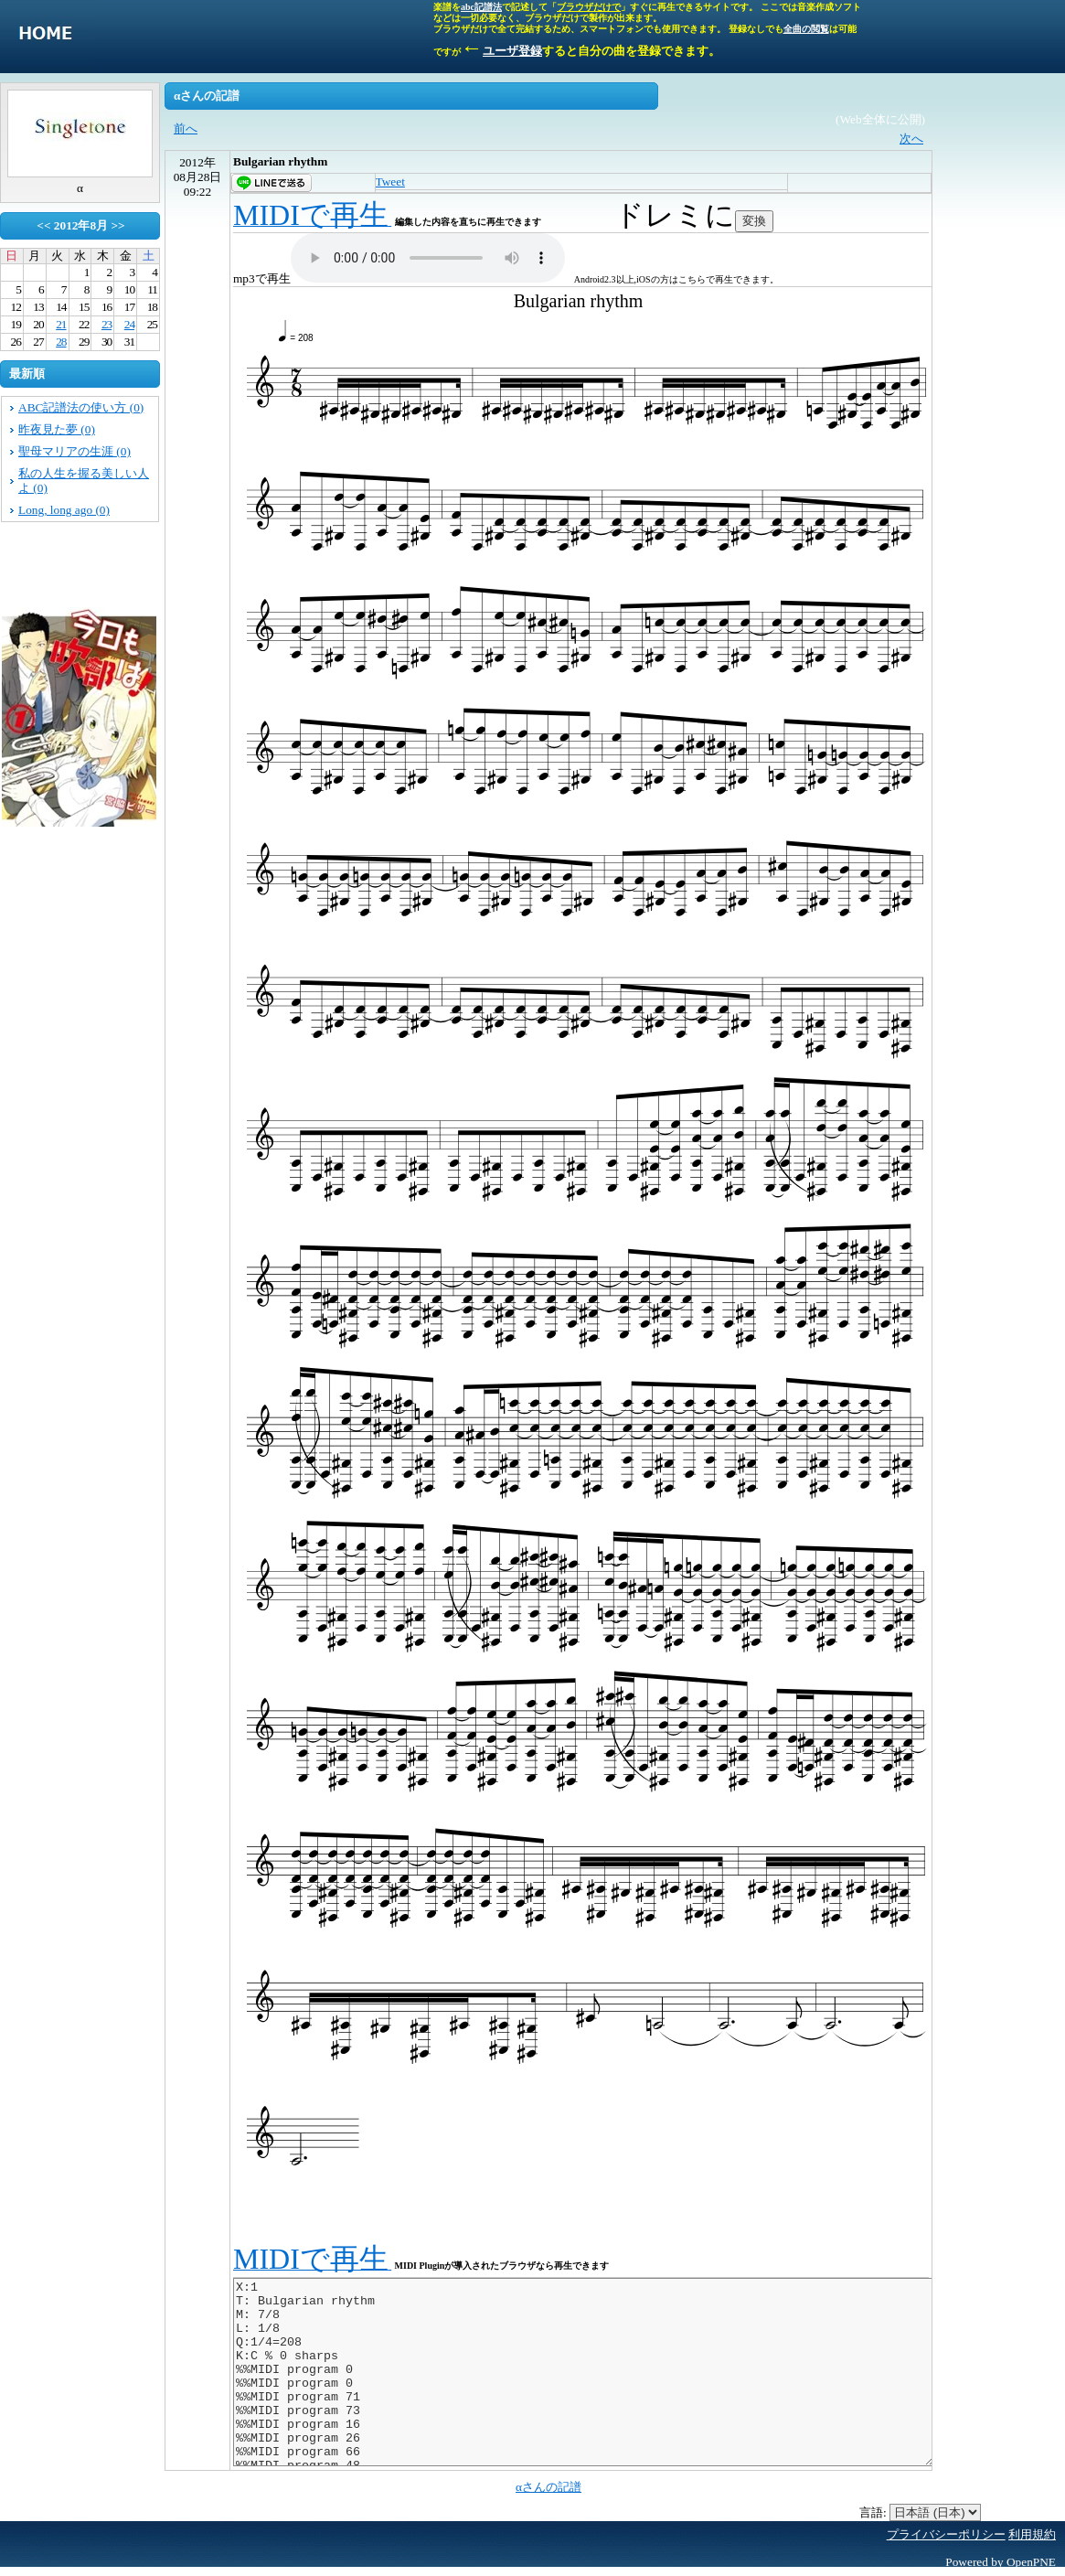 The image size is (1065, 2576). What do you see at coordinates (106, 324) in the screenshot?
I see `23` at bounding box center [106, 324].